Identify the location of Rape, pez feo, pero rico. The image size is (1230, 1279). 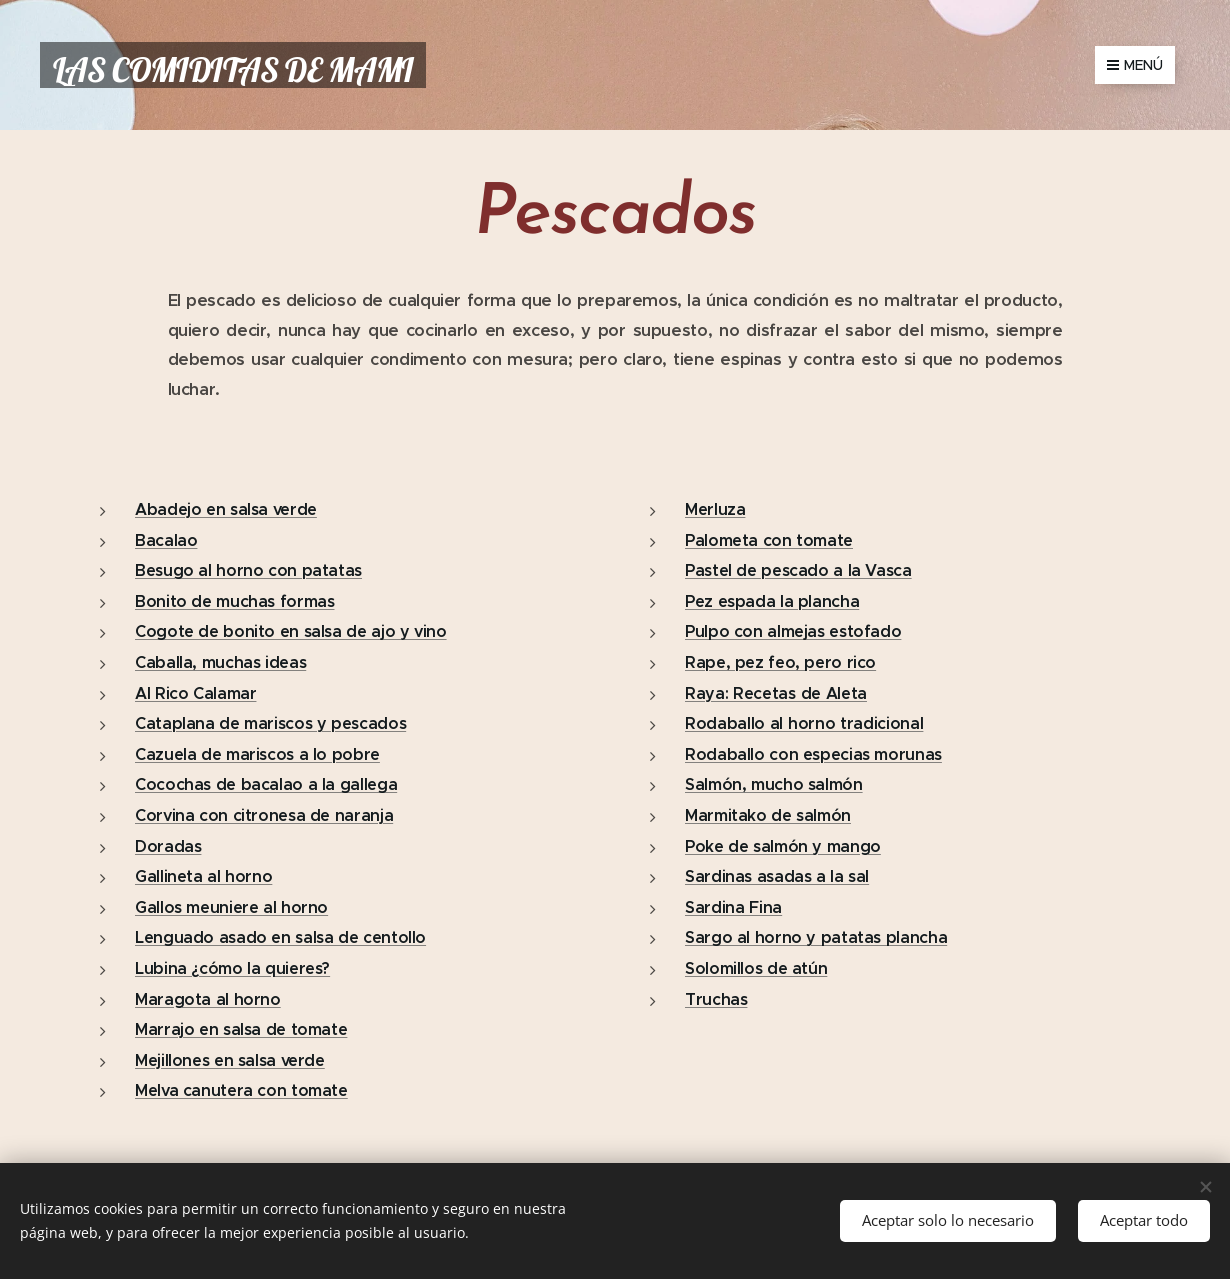
(780, 662).